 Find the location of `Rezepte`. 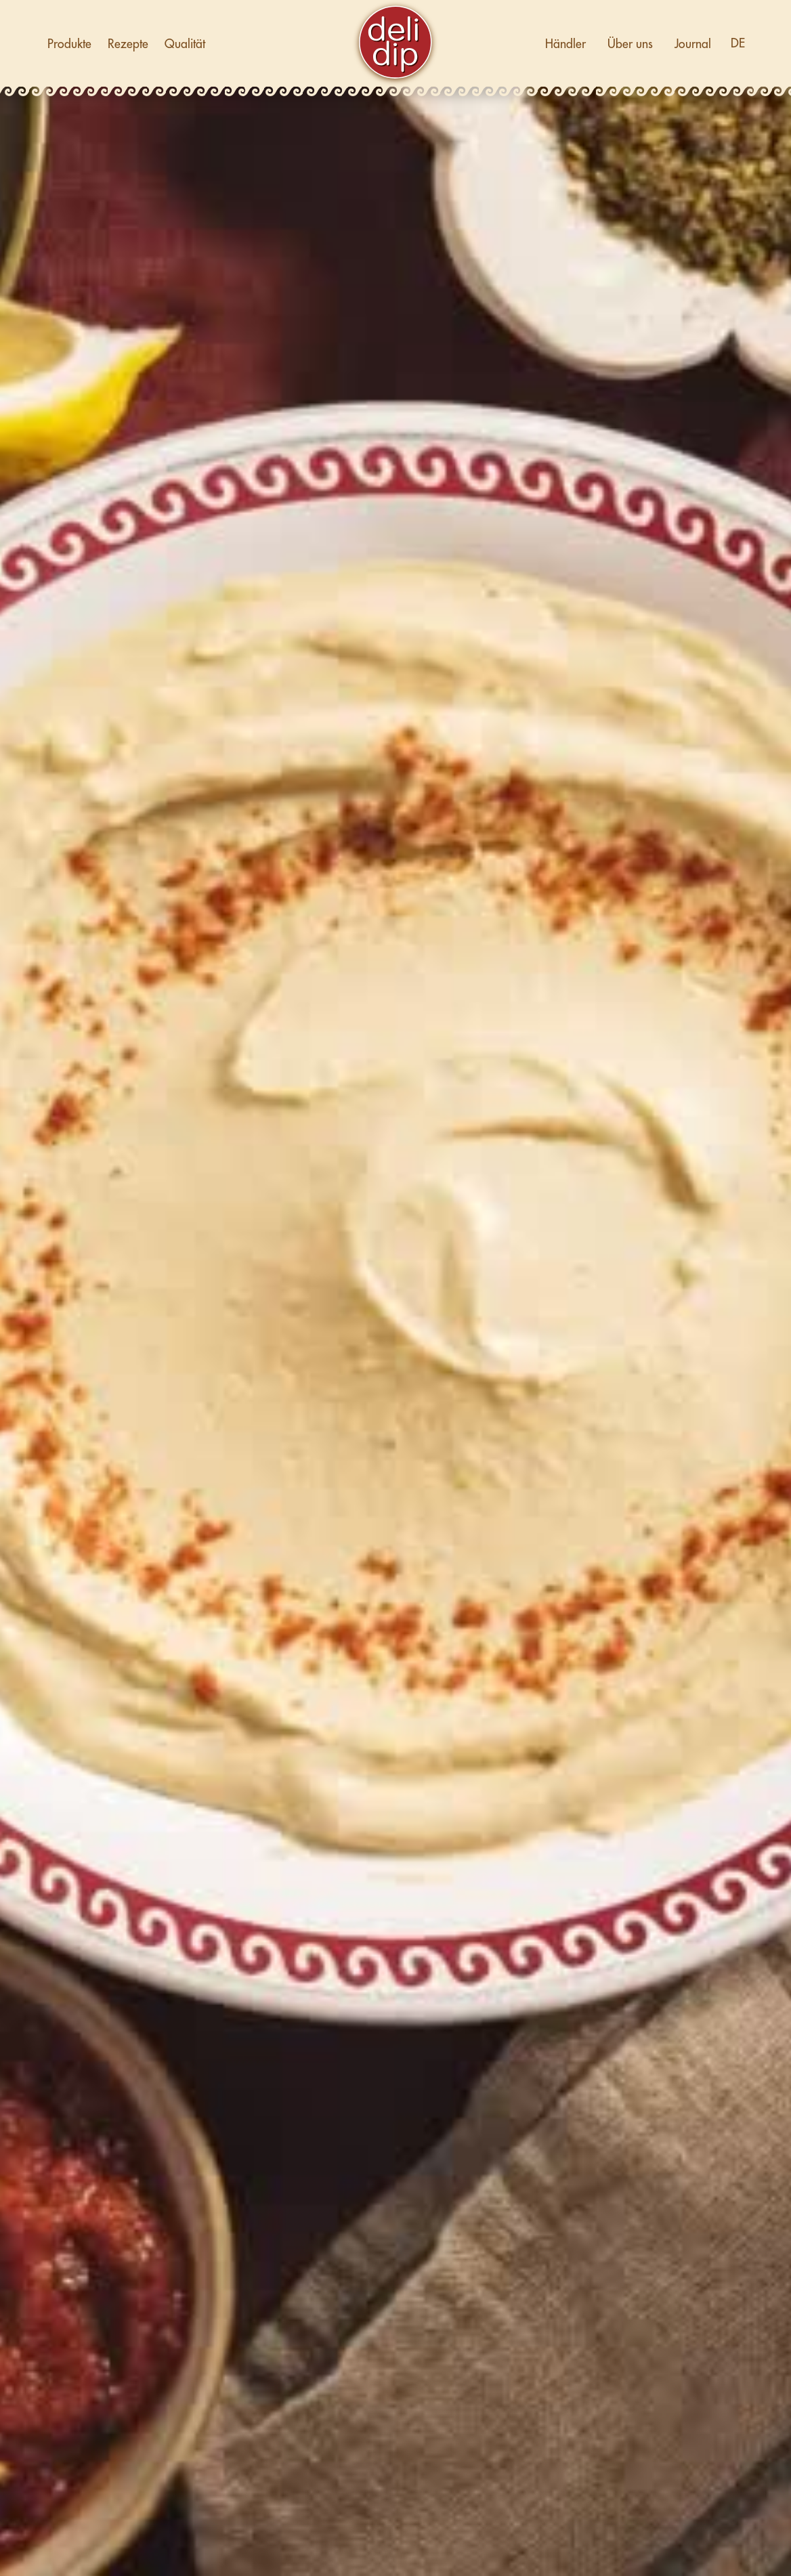

Rezepte is located at coordinates (128, 44).